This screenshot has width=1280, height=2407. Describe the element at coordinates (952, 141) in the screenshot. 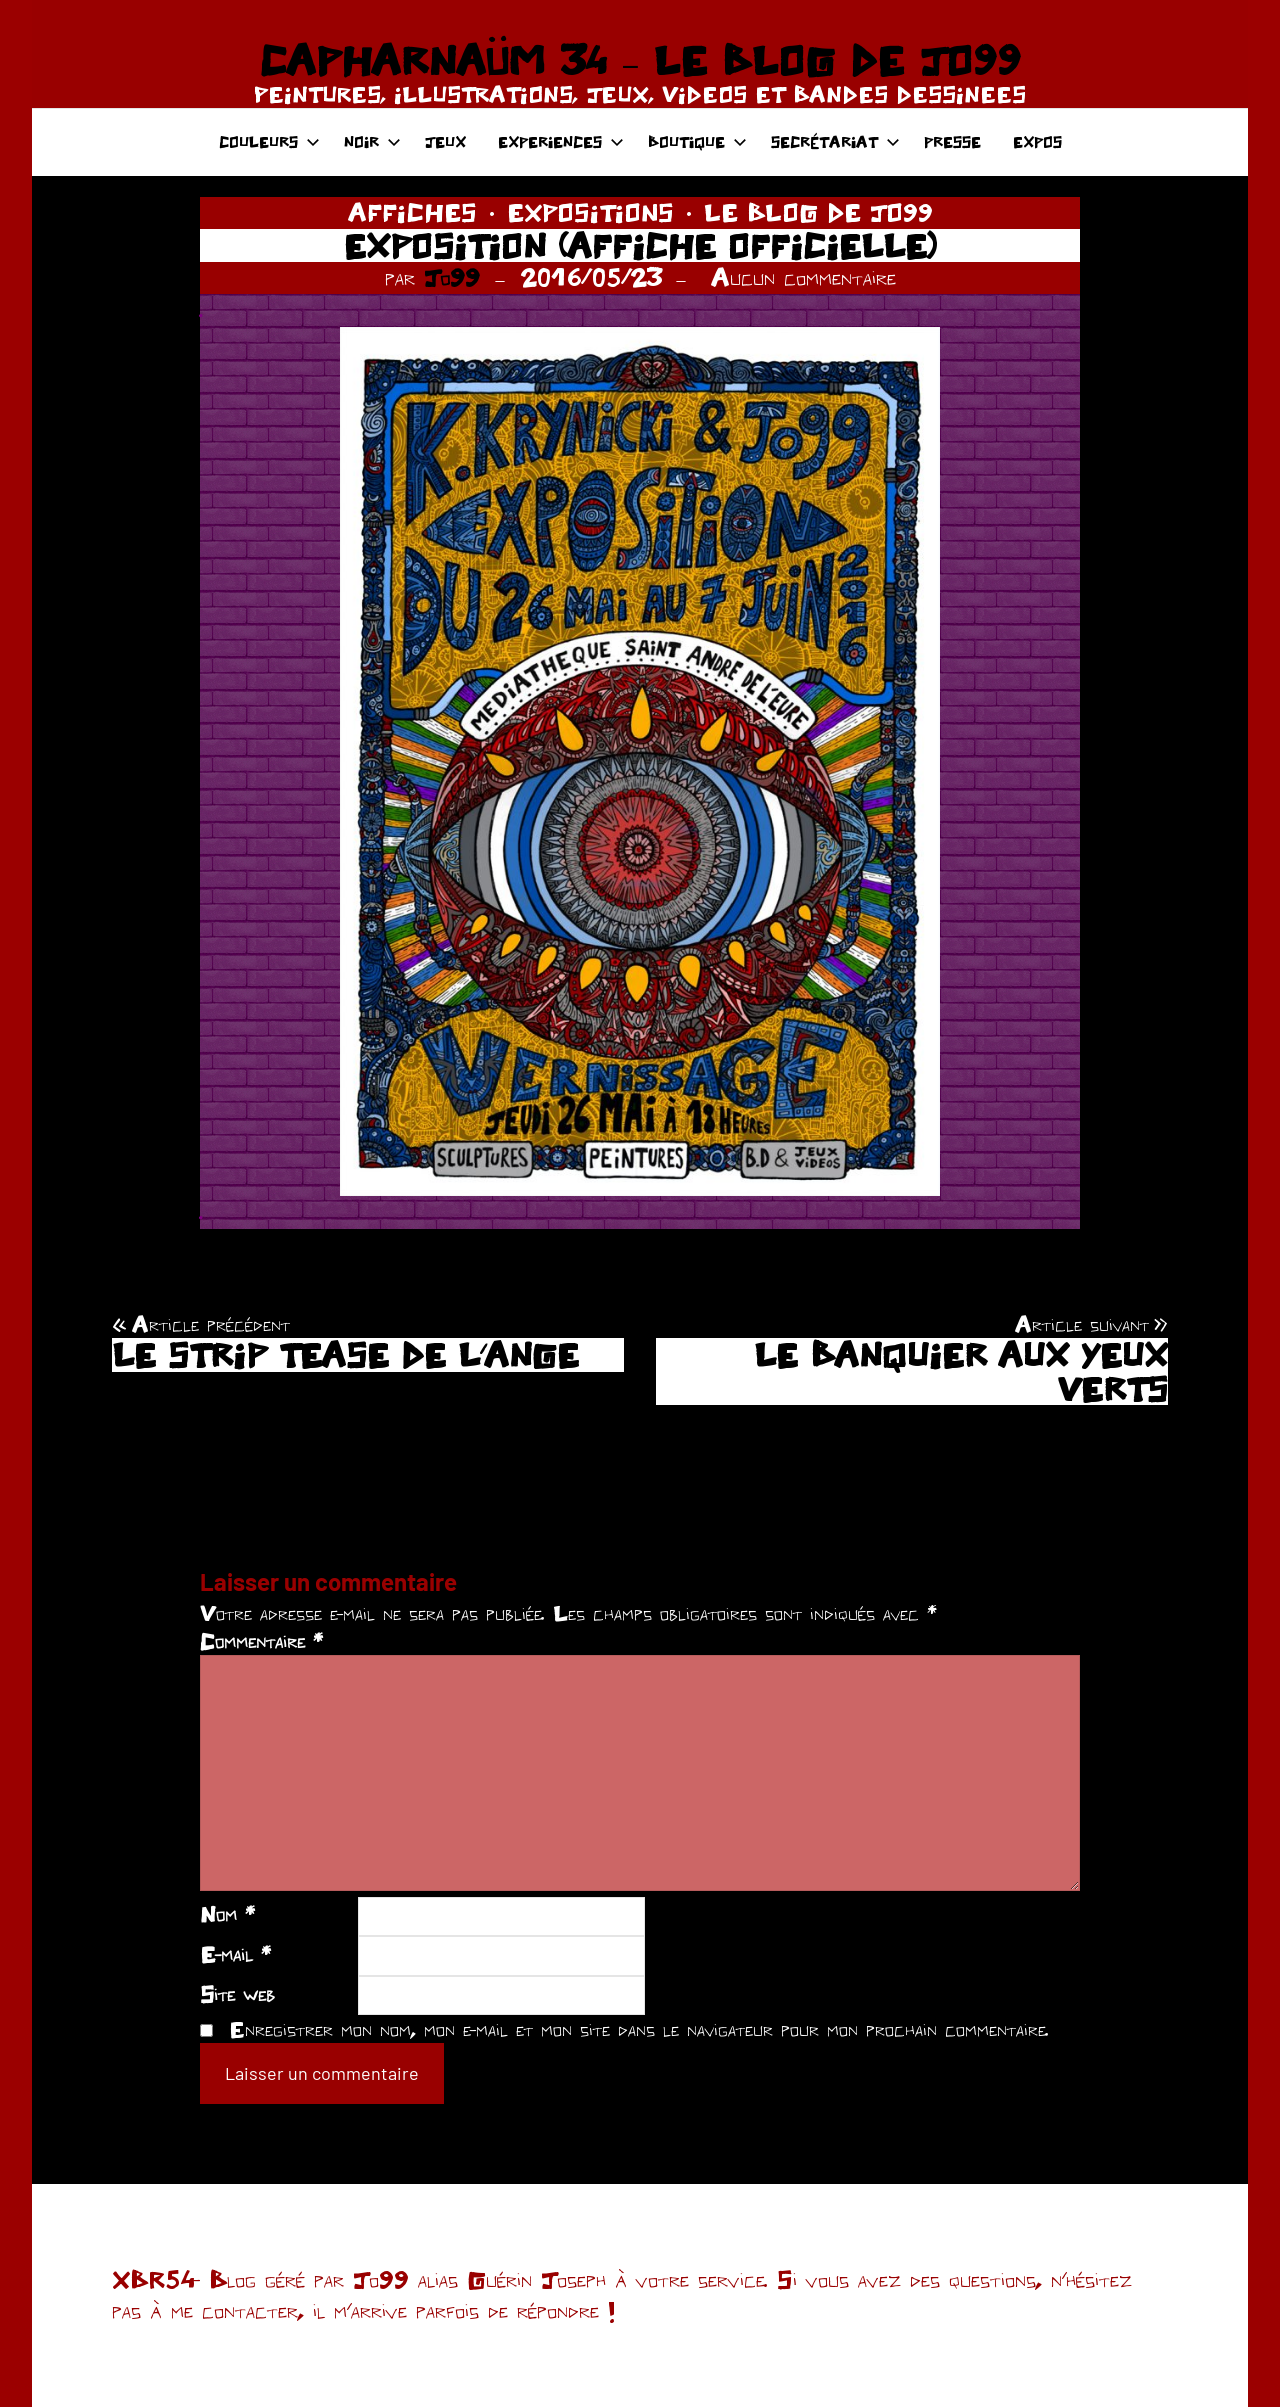

I see `PRESSE` at that location.